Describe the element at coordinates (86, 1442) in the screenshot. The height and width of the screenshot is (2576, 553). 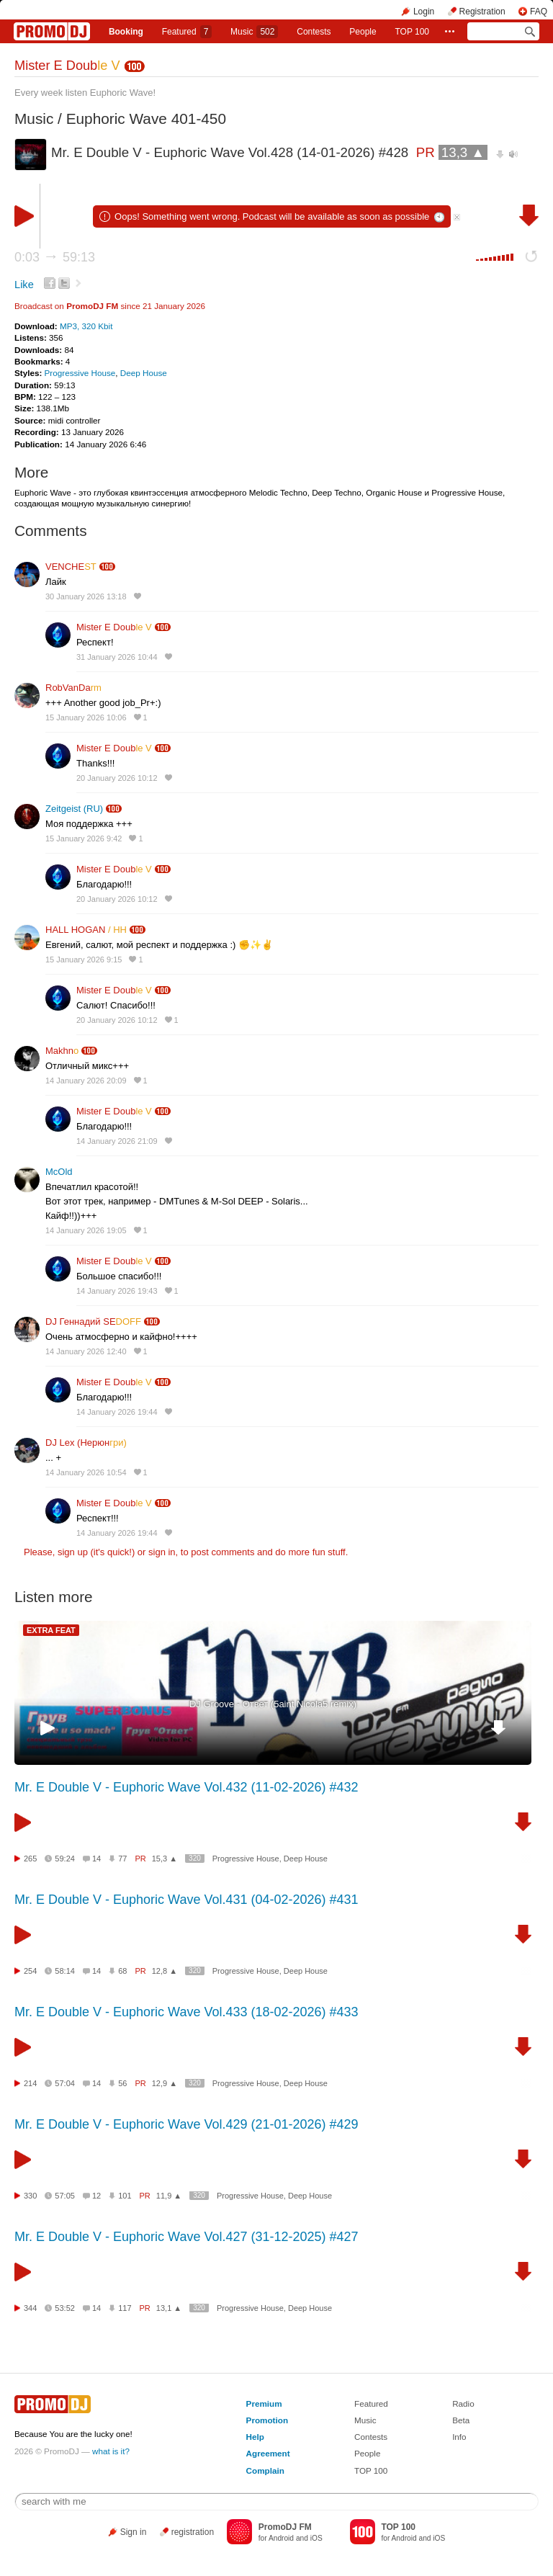
I see `DJ Lex (Нерюн` at that location.